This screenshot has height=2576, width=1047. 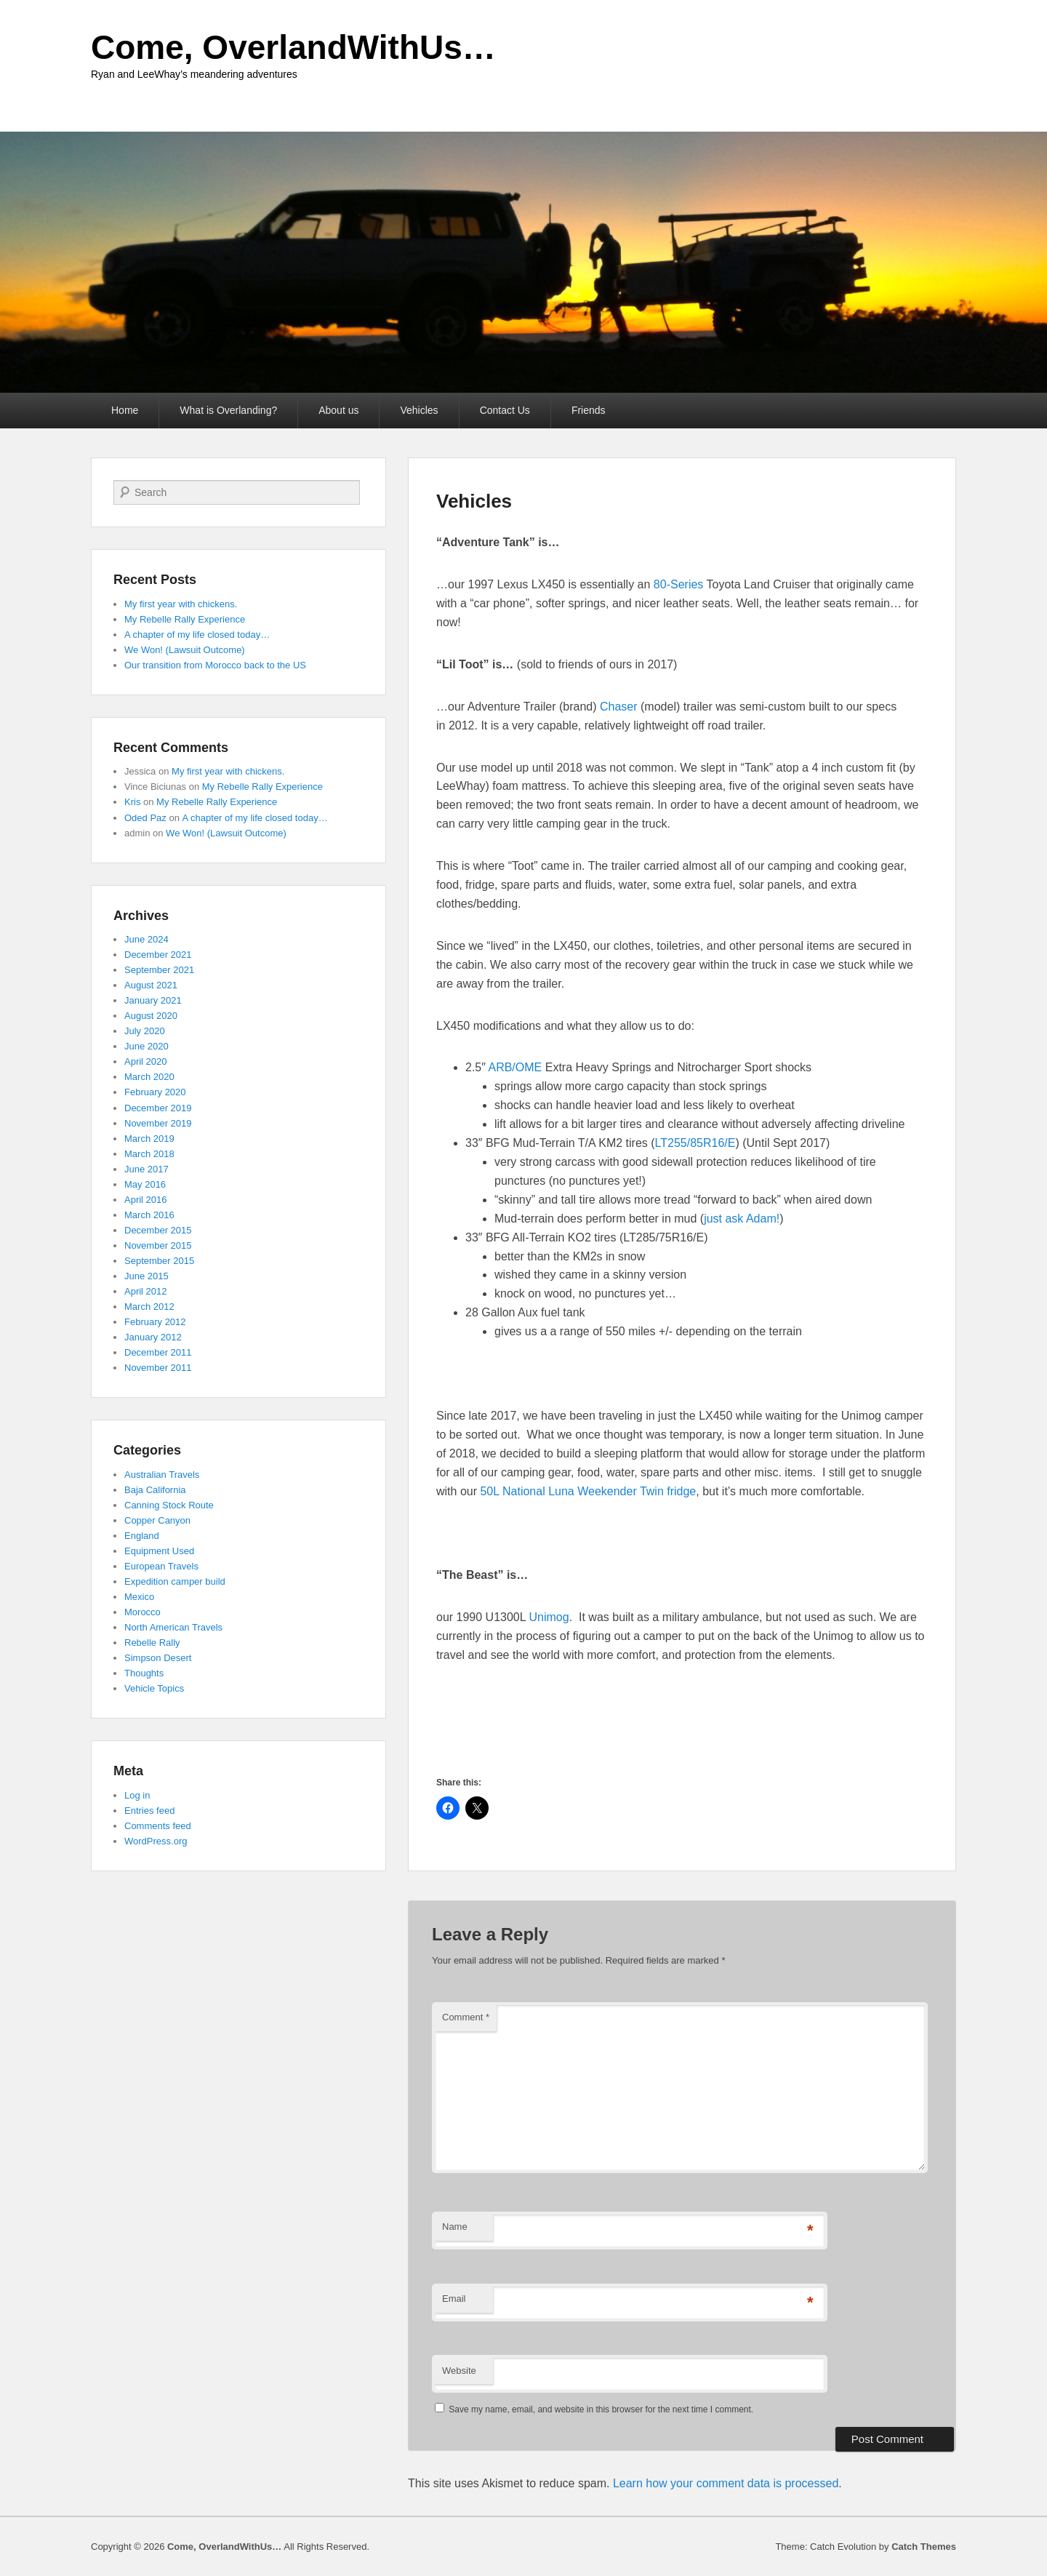 I want to click on March 2020, so click(x=149, y=1076).